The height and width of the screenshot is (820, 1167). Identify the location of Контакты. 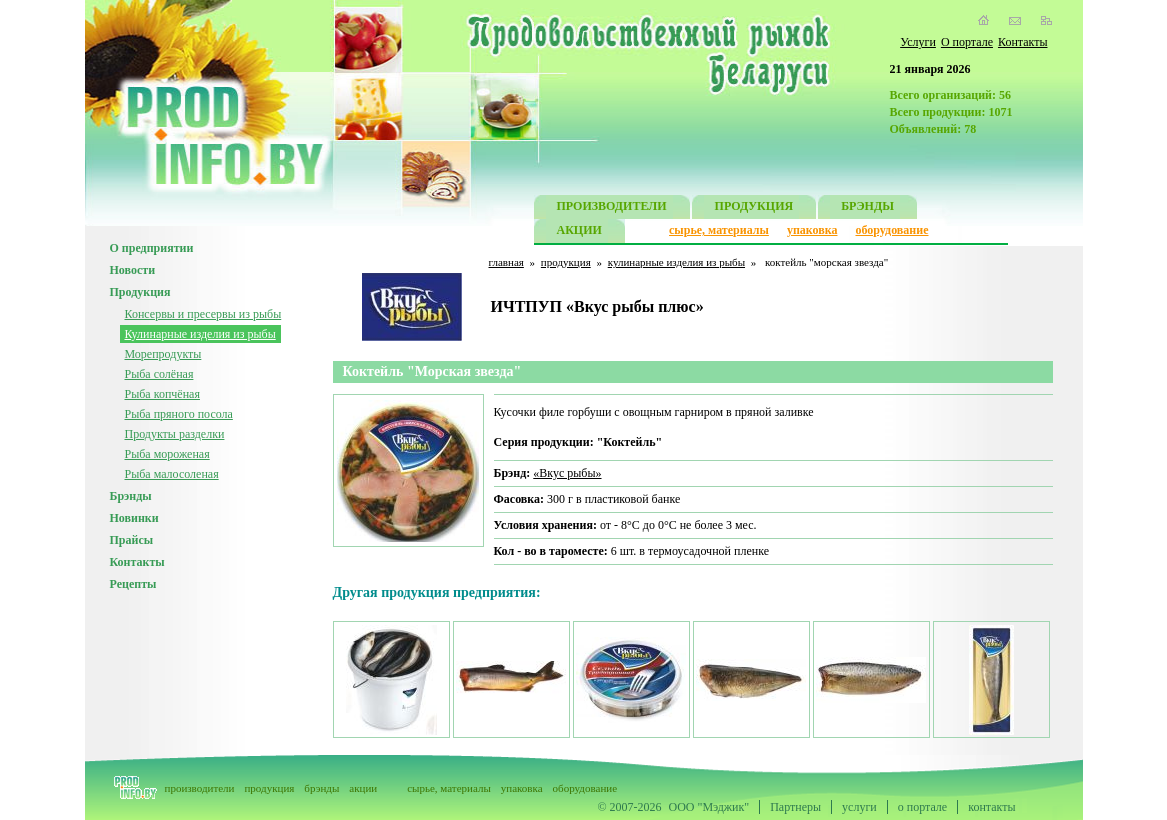
(1023, 42).